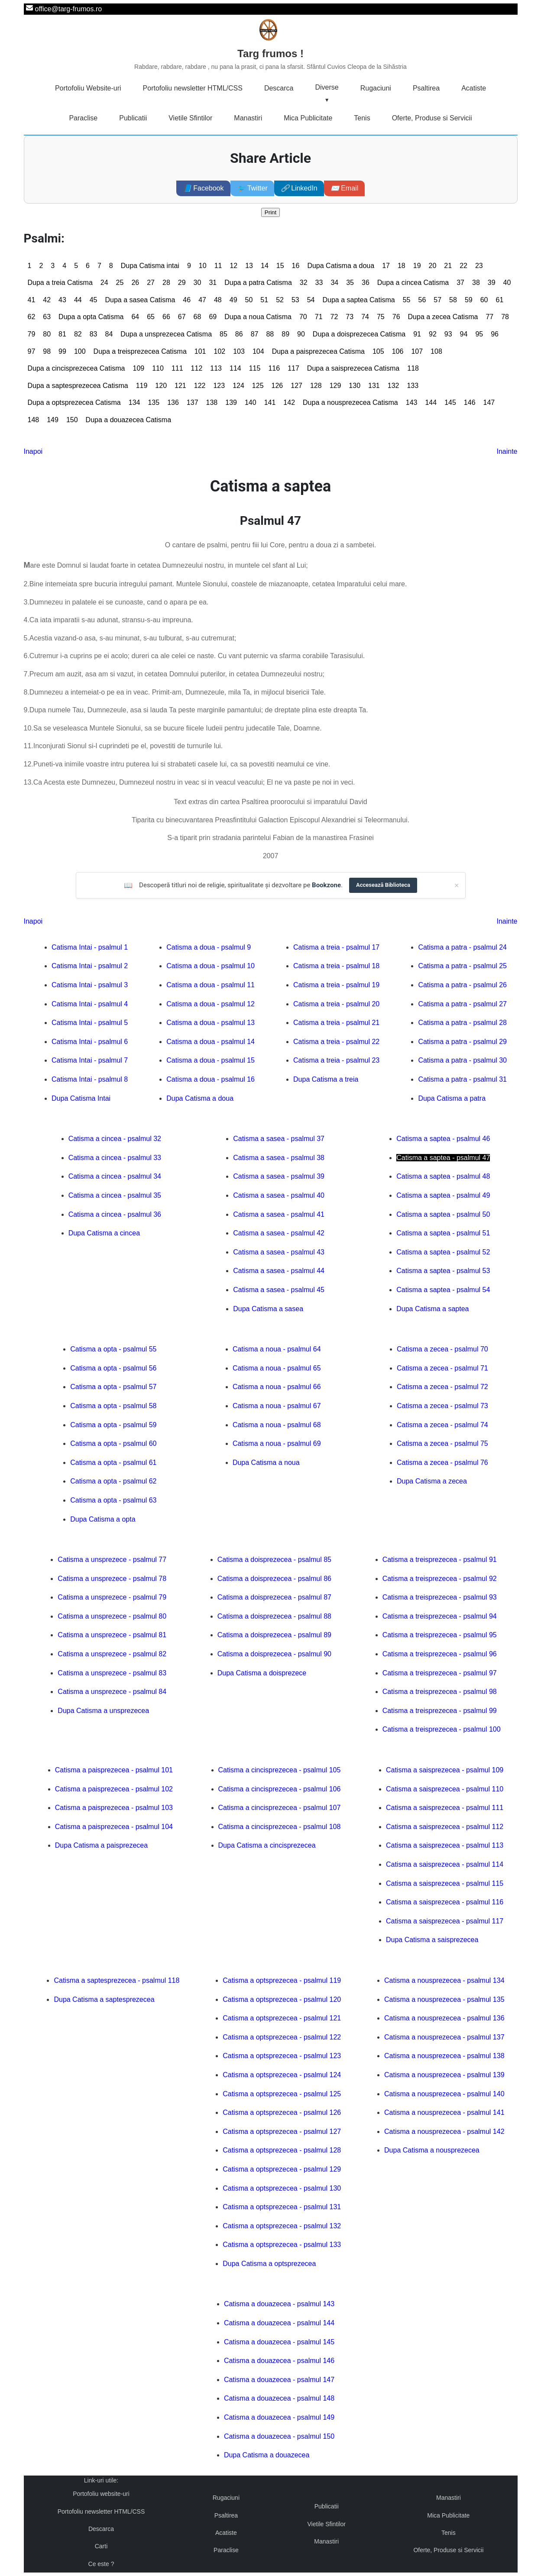 This screenshot has width=541, height=2576. Describe the element at coordinates (433, 265) in the screenshot. I see `20` at that location.